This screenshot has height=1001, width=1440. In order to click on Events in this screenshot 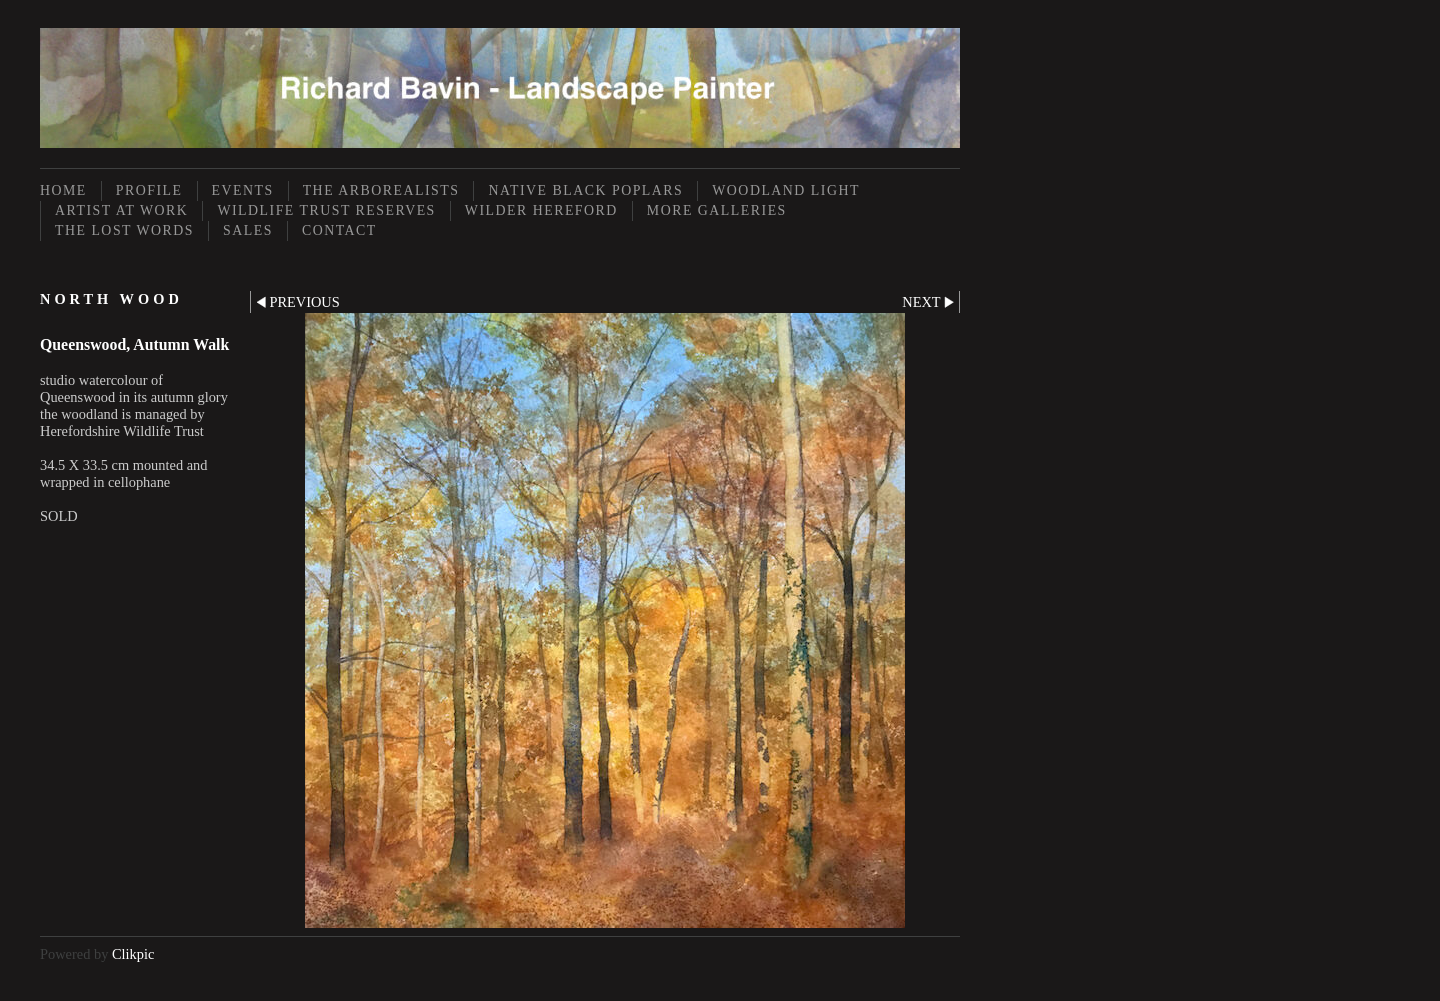, I will do `click(243, 190)`.